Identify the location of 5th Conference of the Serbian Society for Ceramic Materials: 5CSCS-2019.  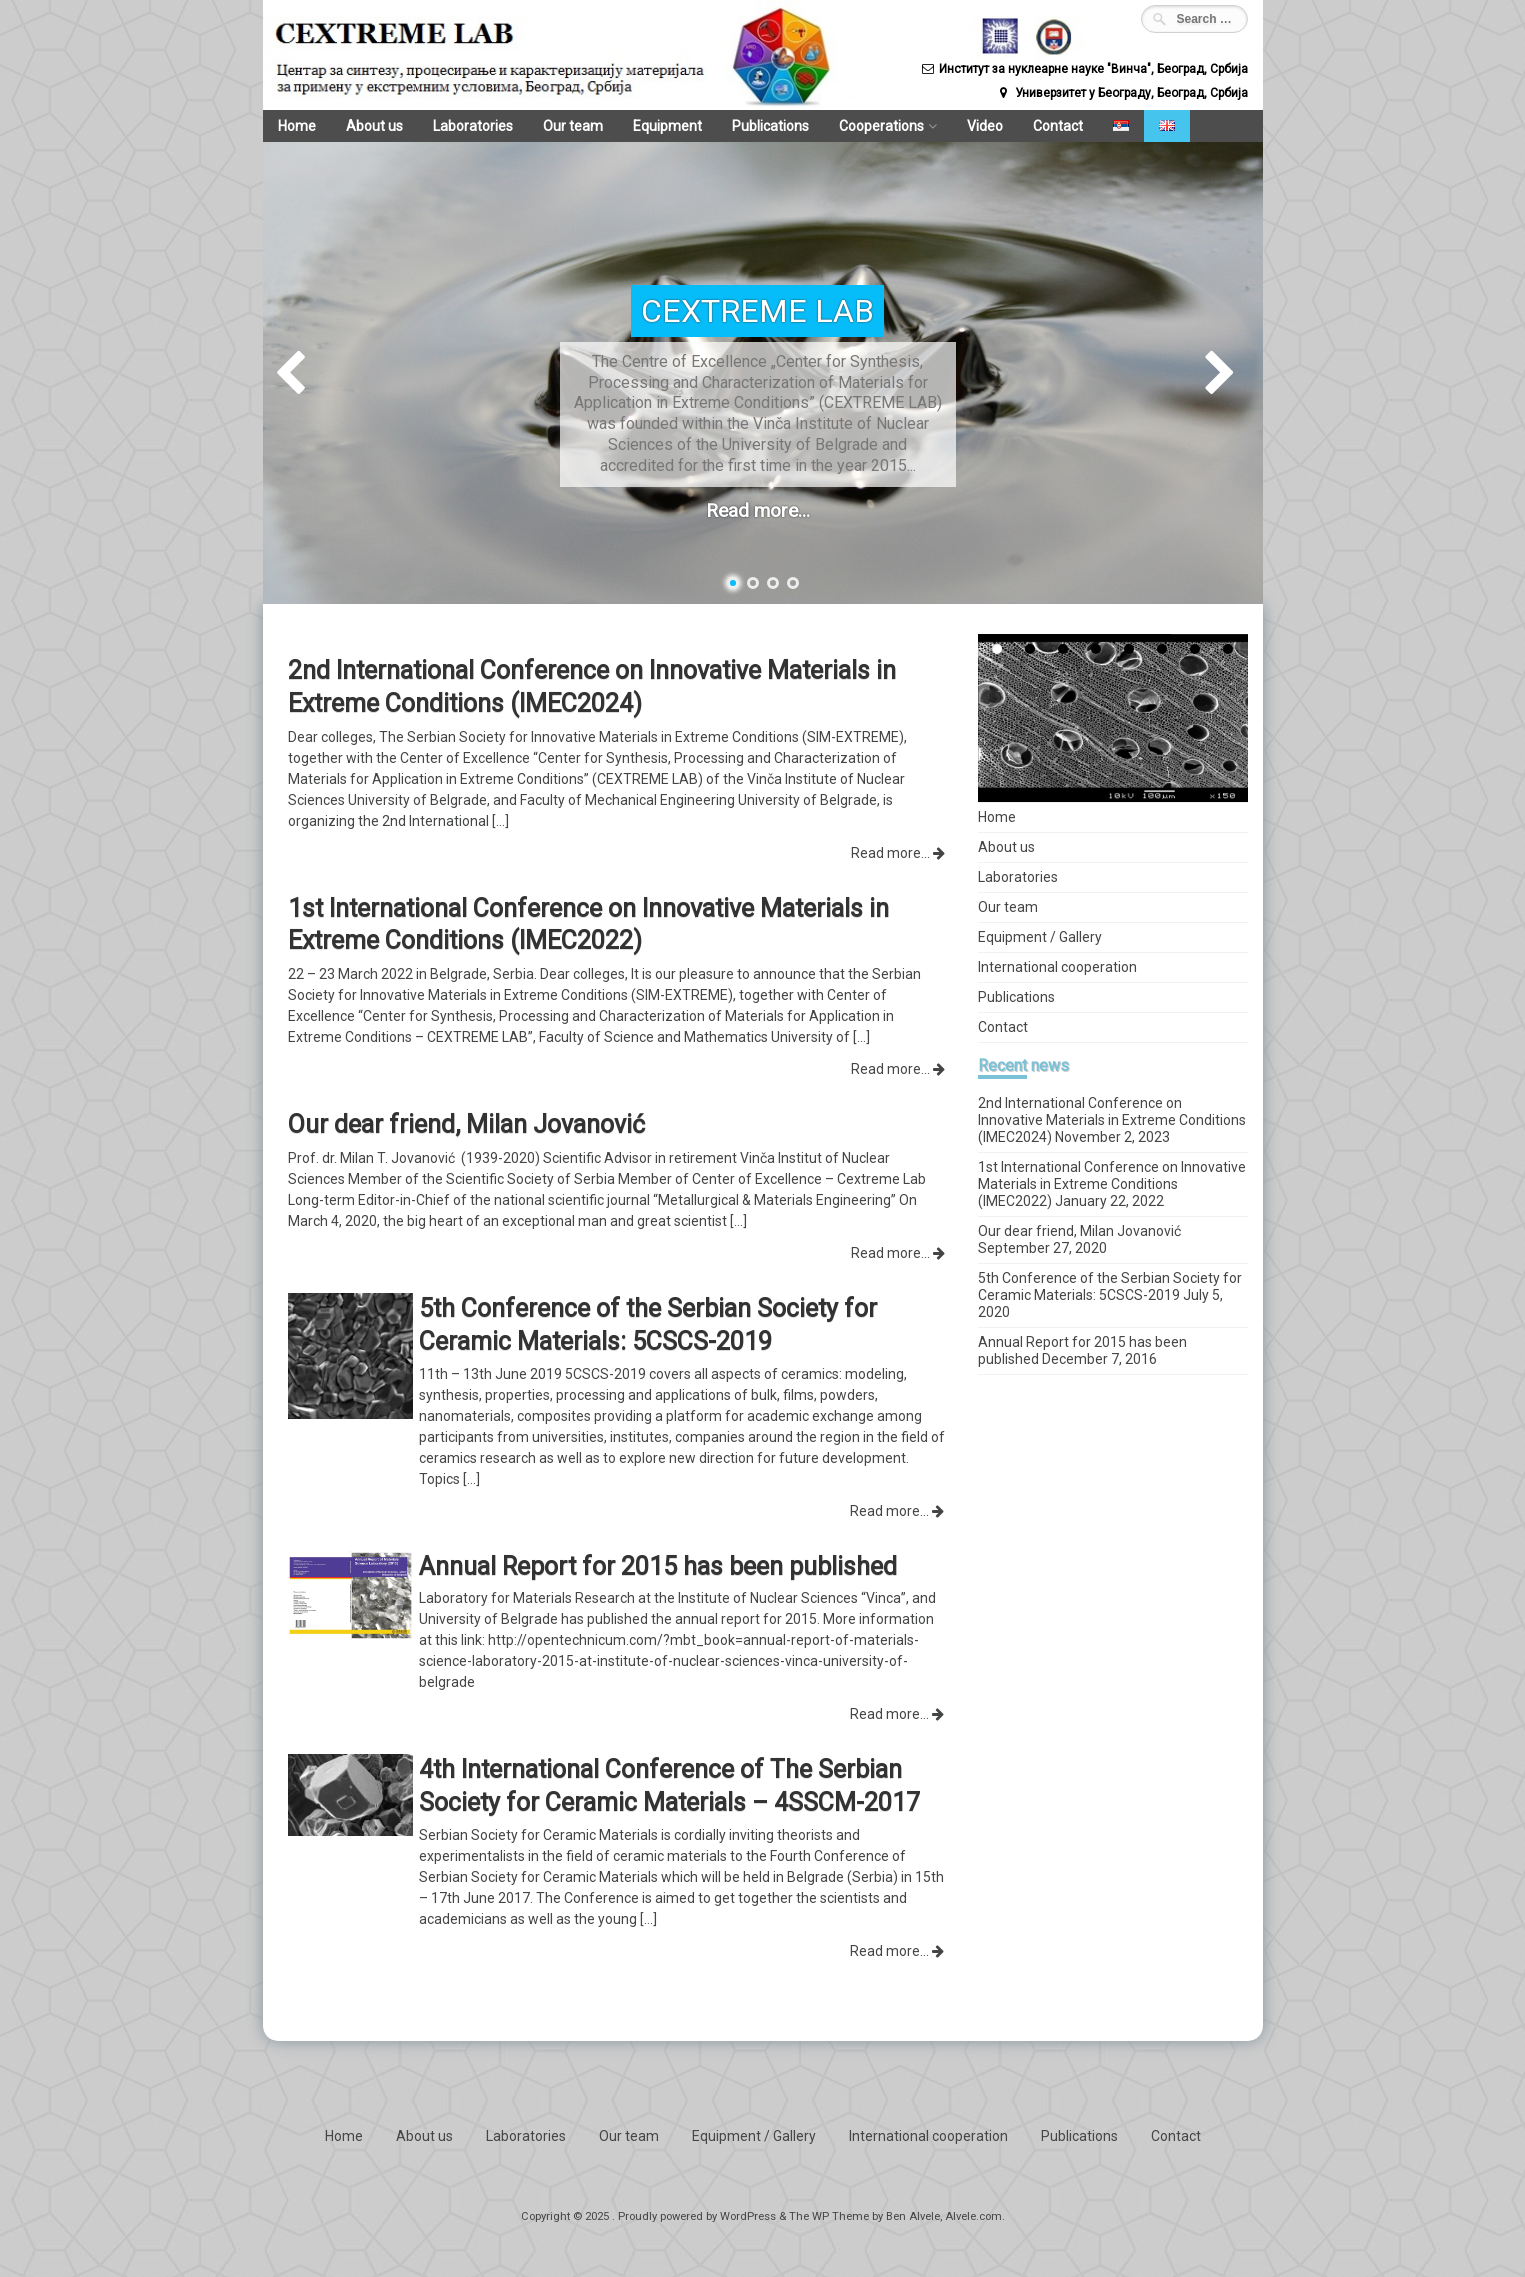
(1110, 1286).